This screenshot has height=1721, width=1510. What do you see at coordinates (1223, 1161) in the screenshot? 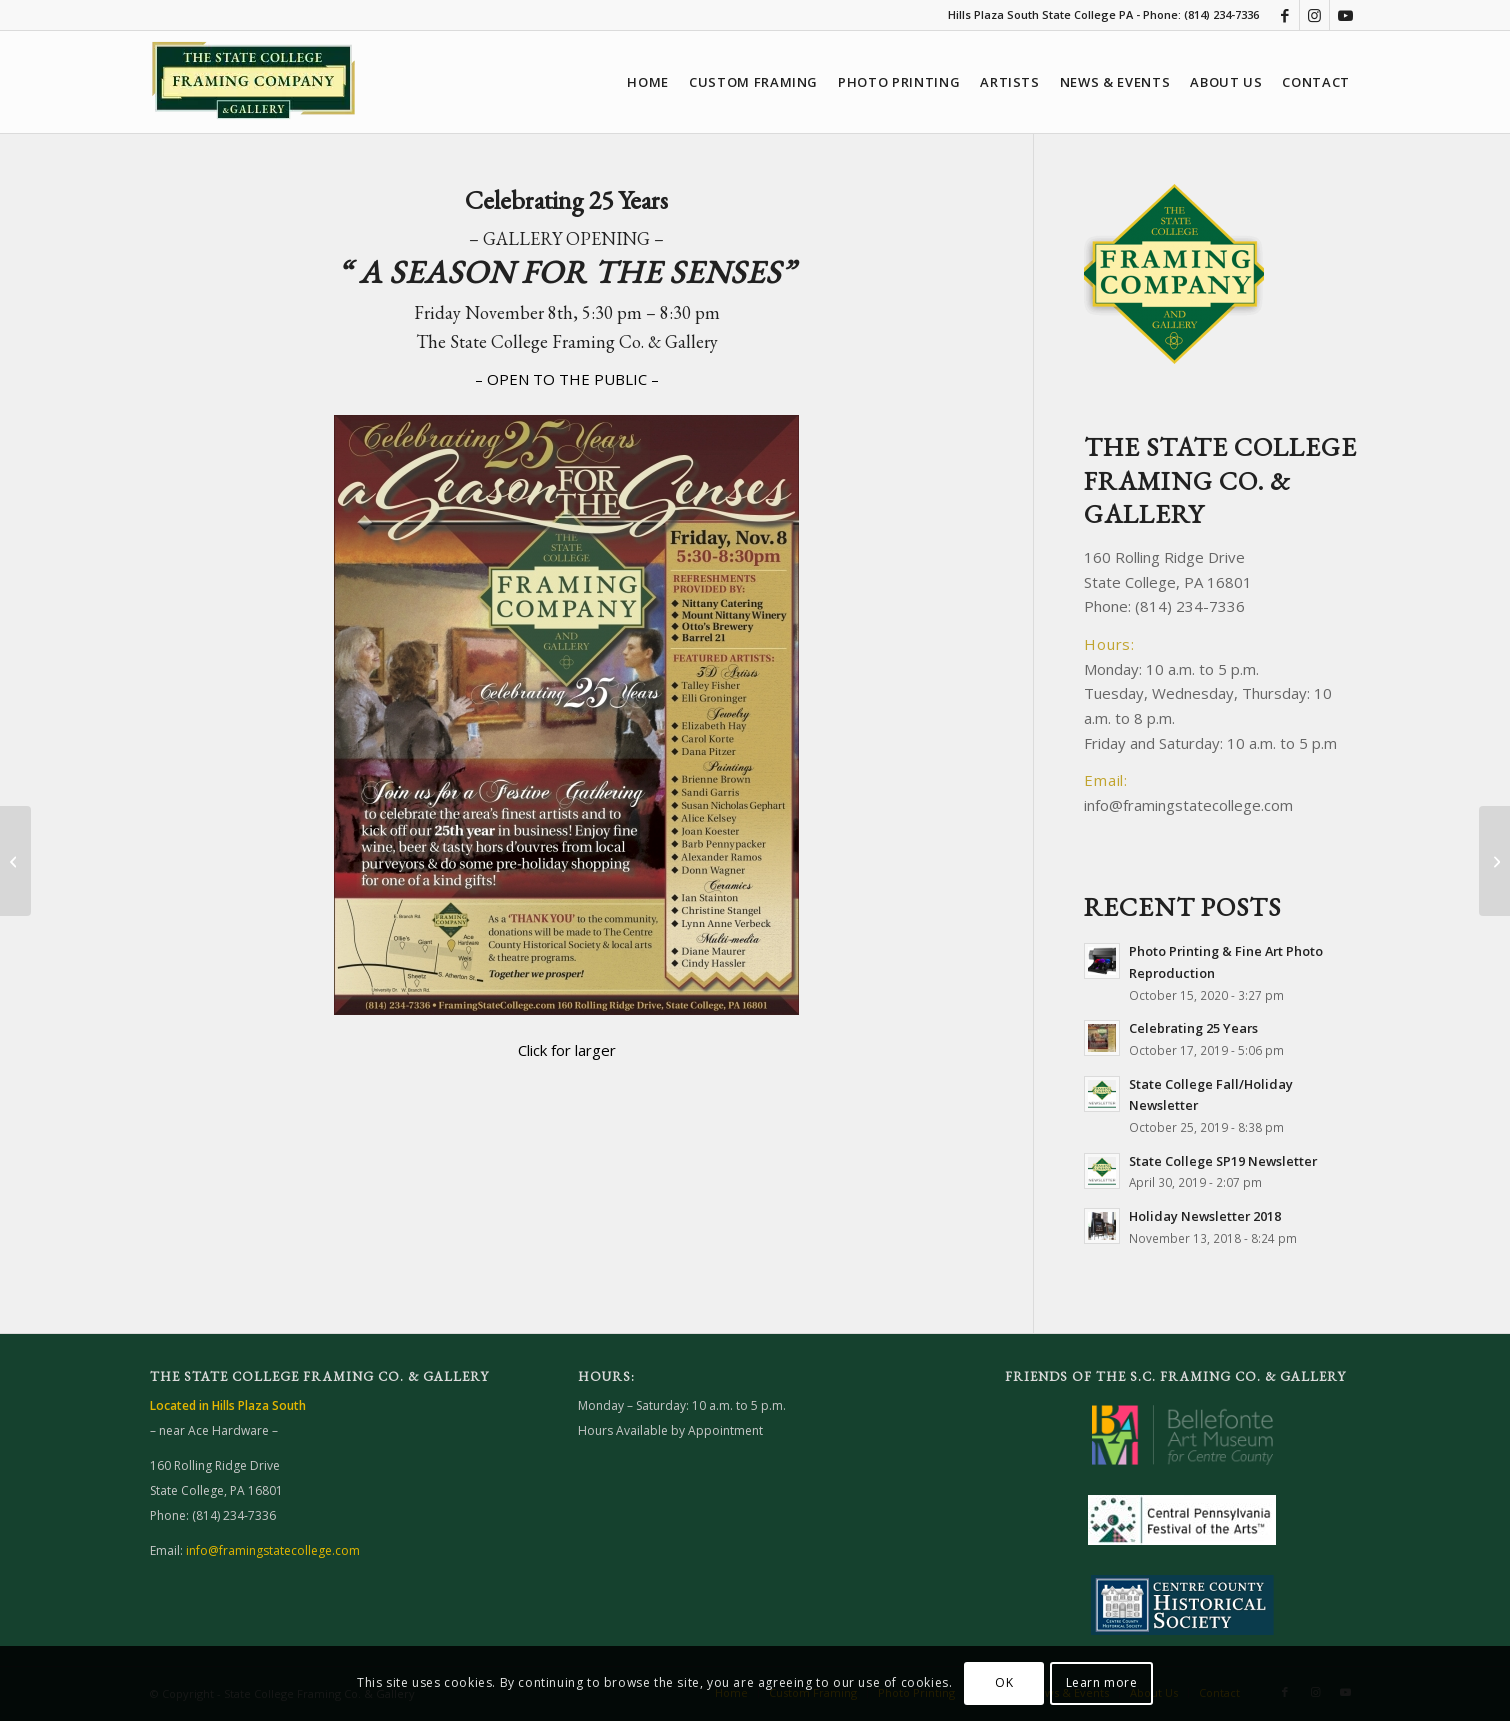
I see `State College SP19 Newsletter` at bounding box center [1223, 1161].